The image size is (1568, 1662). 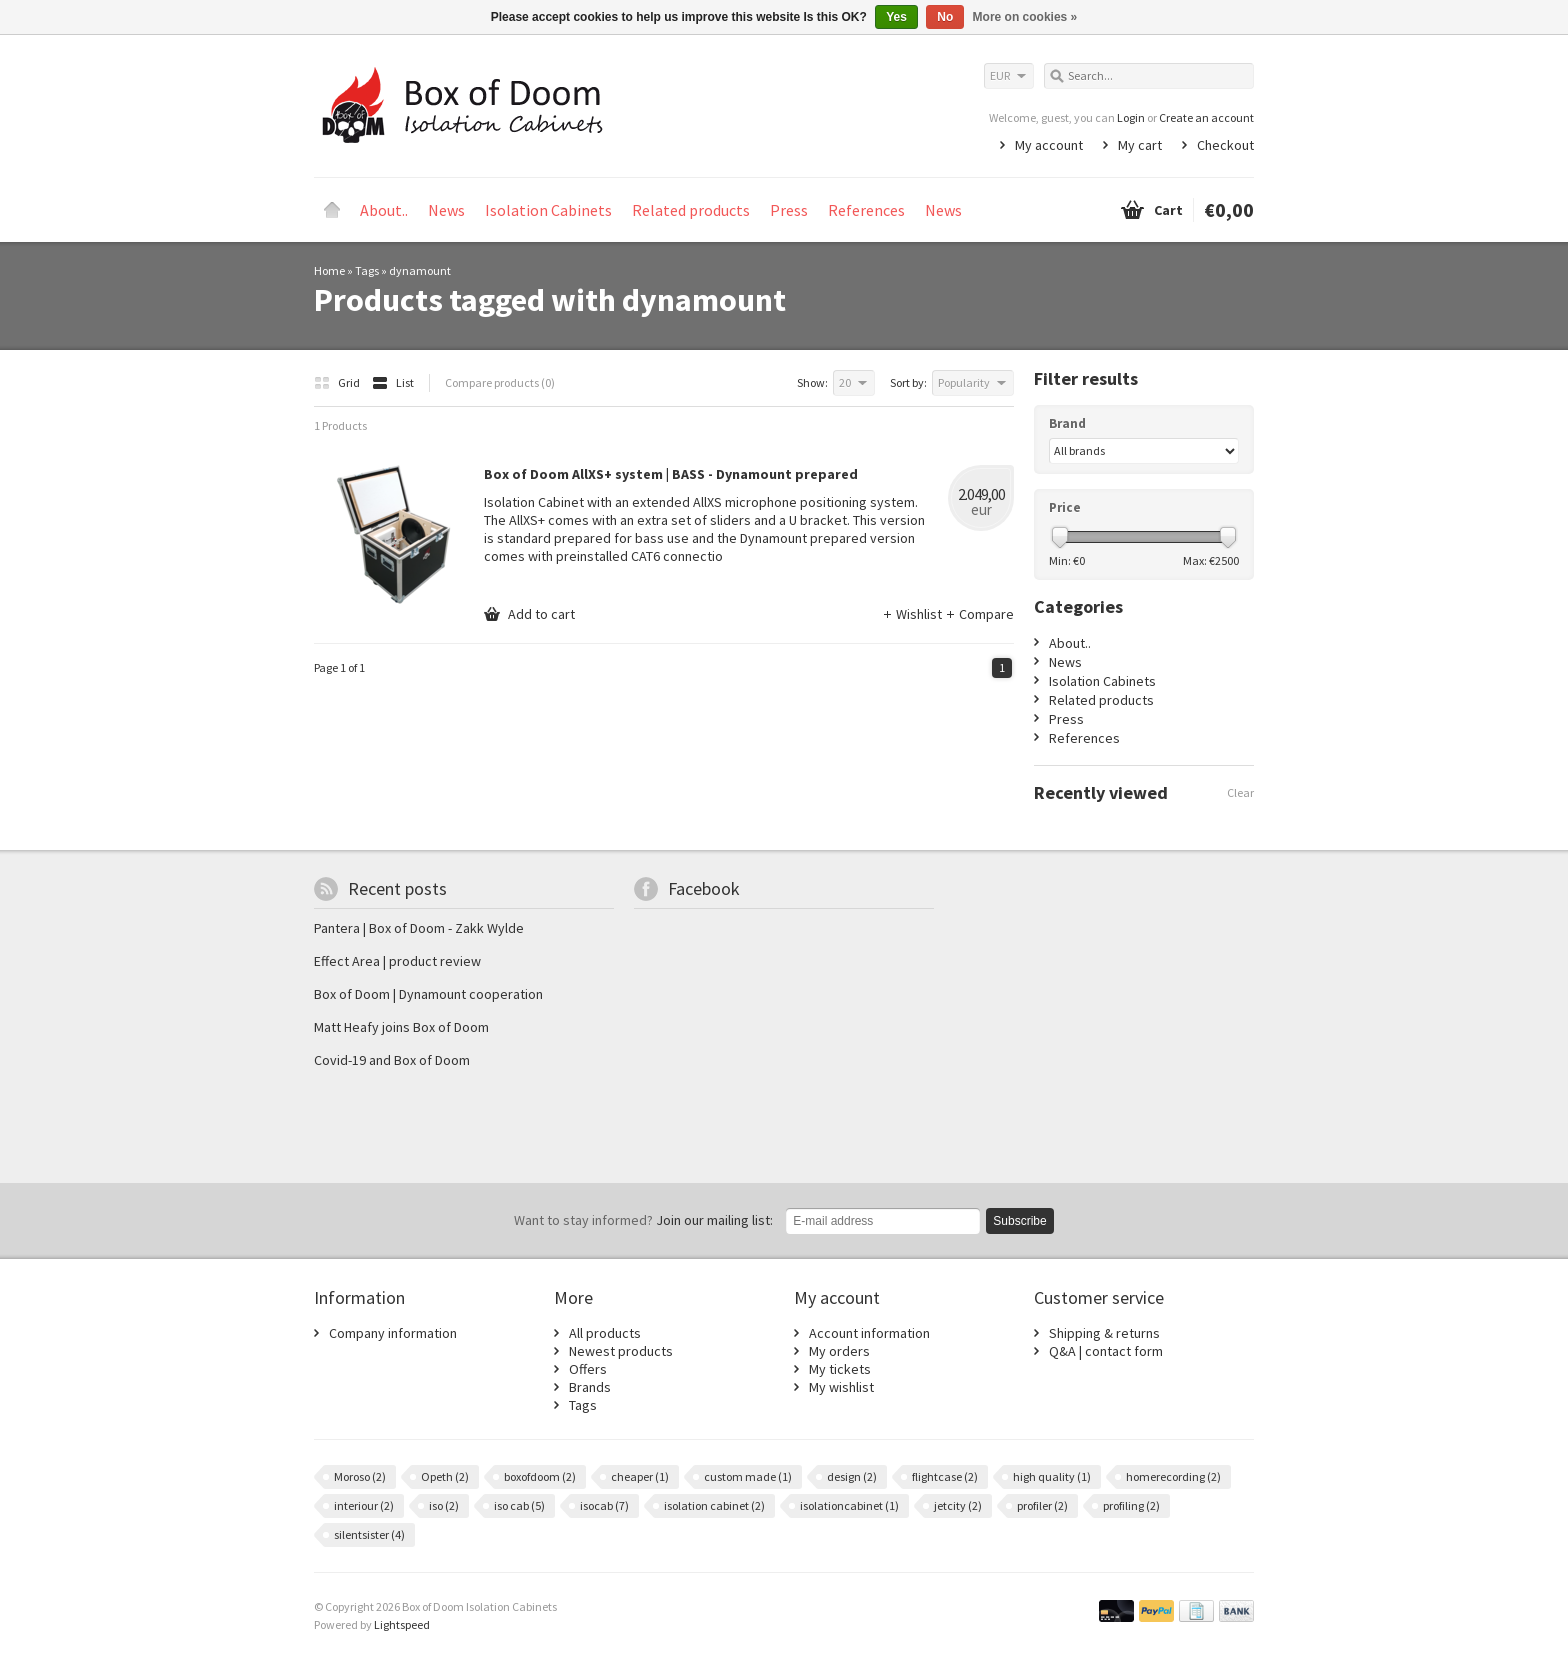 I want to click on Moroso, so click(x=360, y=1476).